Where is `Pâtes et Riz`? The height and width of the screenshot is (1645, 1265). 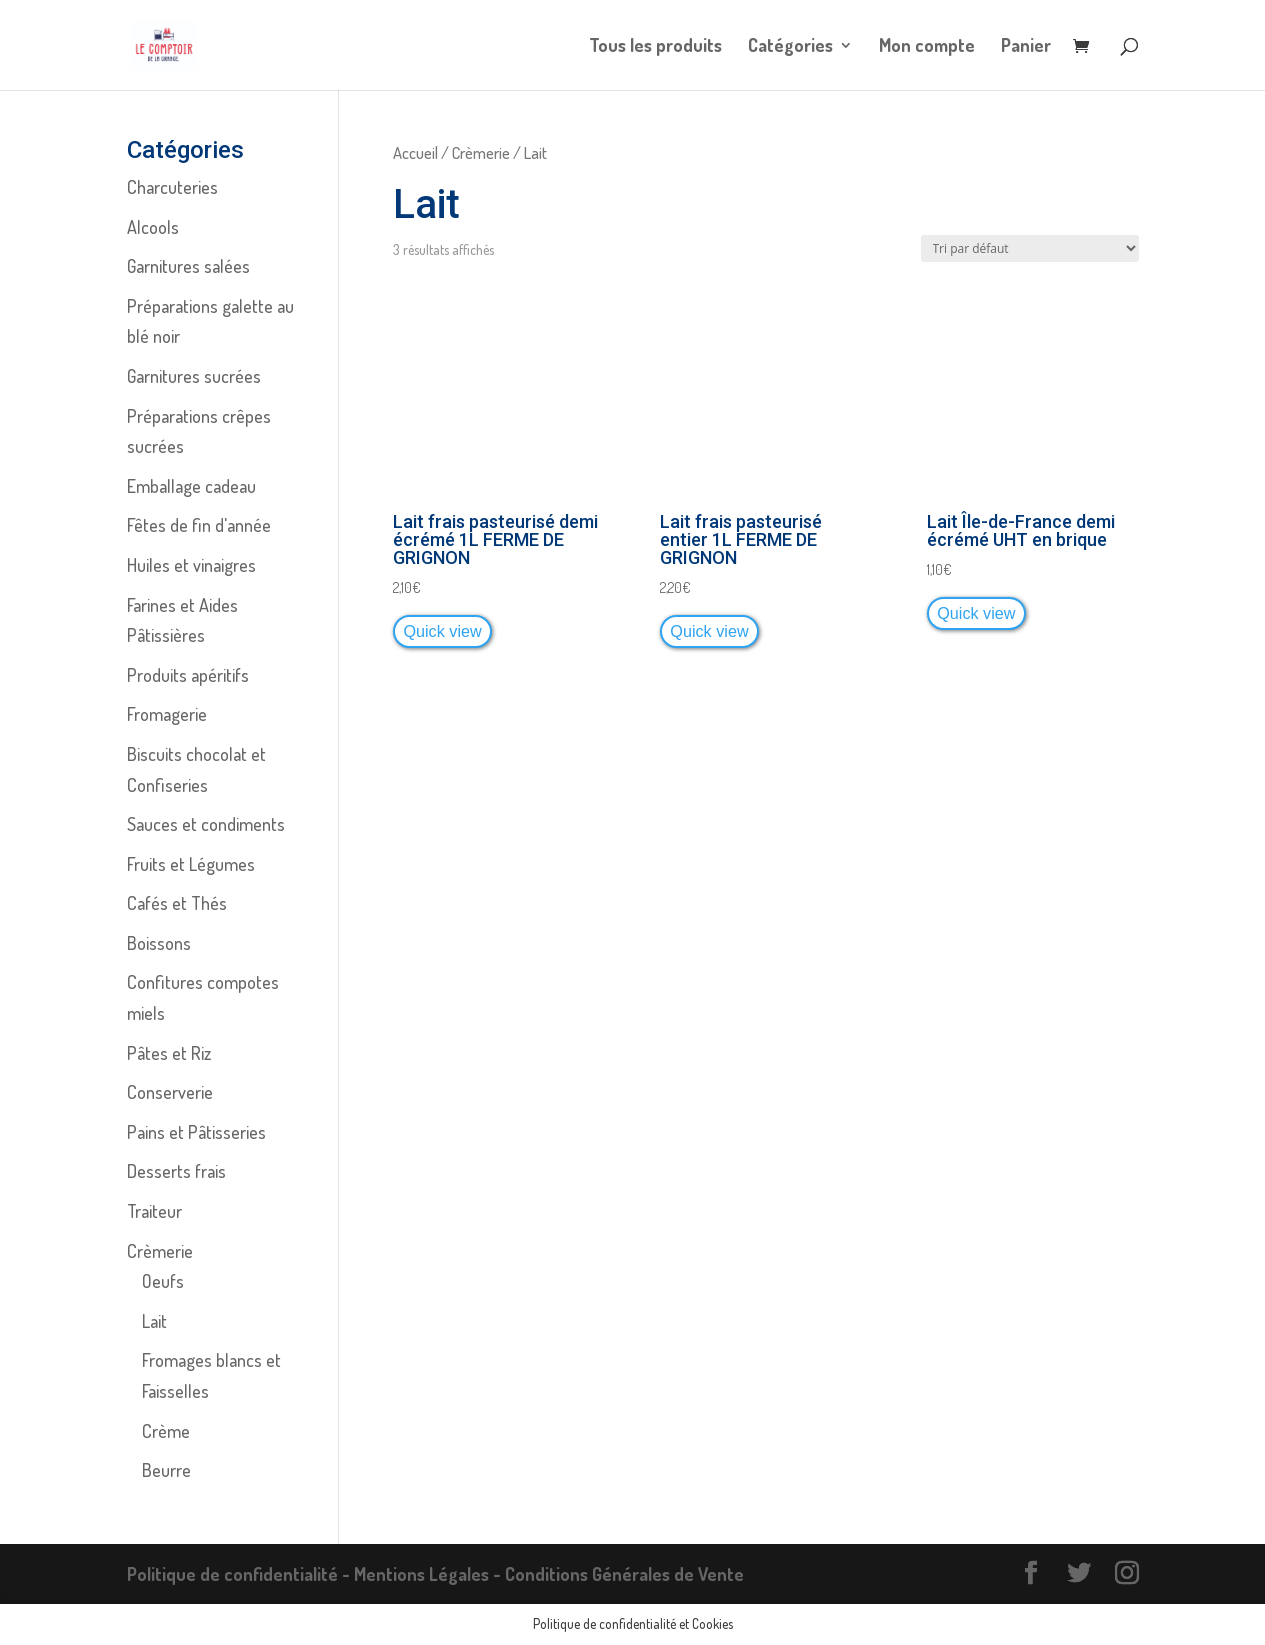
Pâtes et Riz is located at coordinates (169, 1053).